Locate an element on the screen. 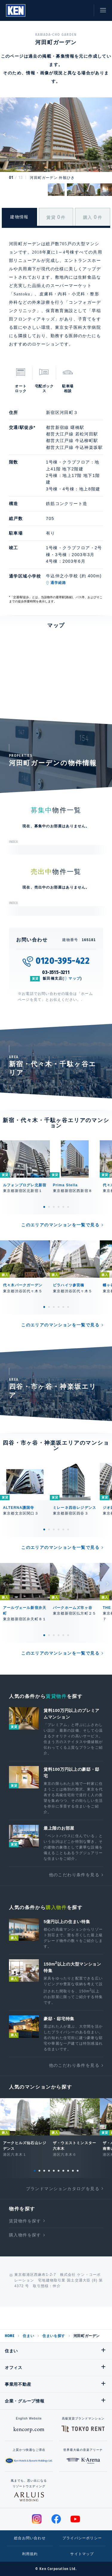  お気に入り is located at coordinates (70, 10).